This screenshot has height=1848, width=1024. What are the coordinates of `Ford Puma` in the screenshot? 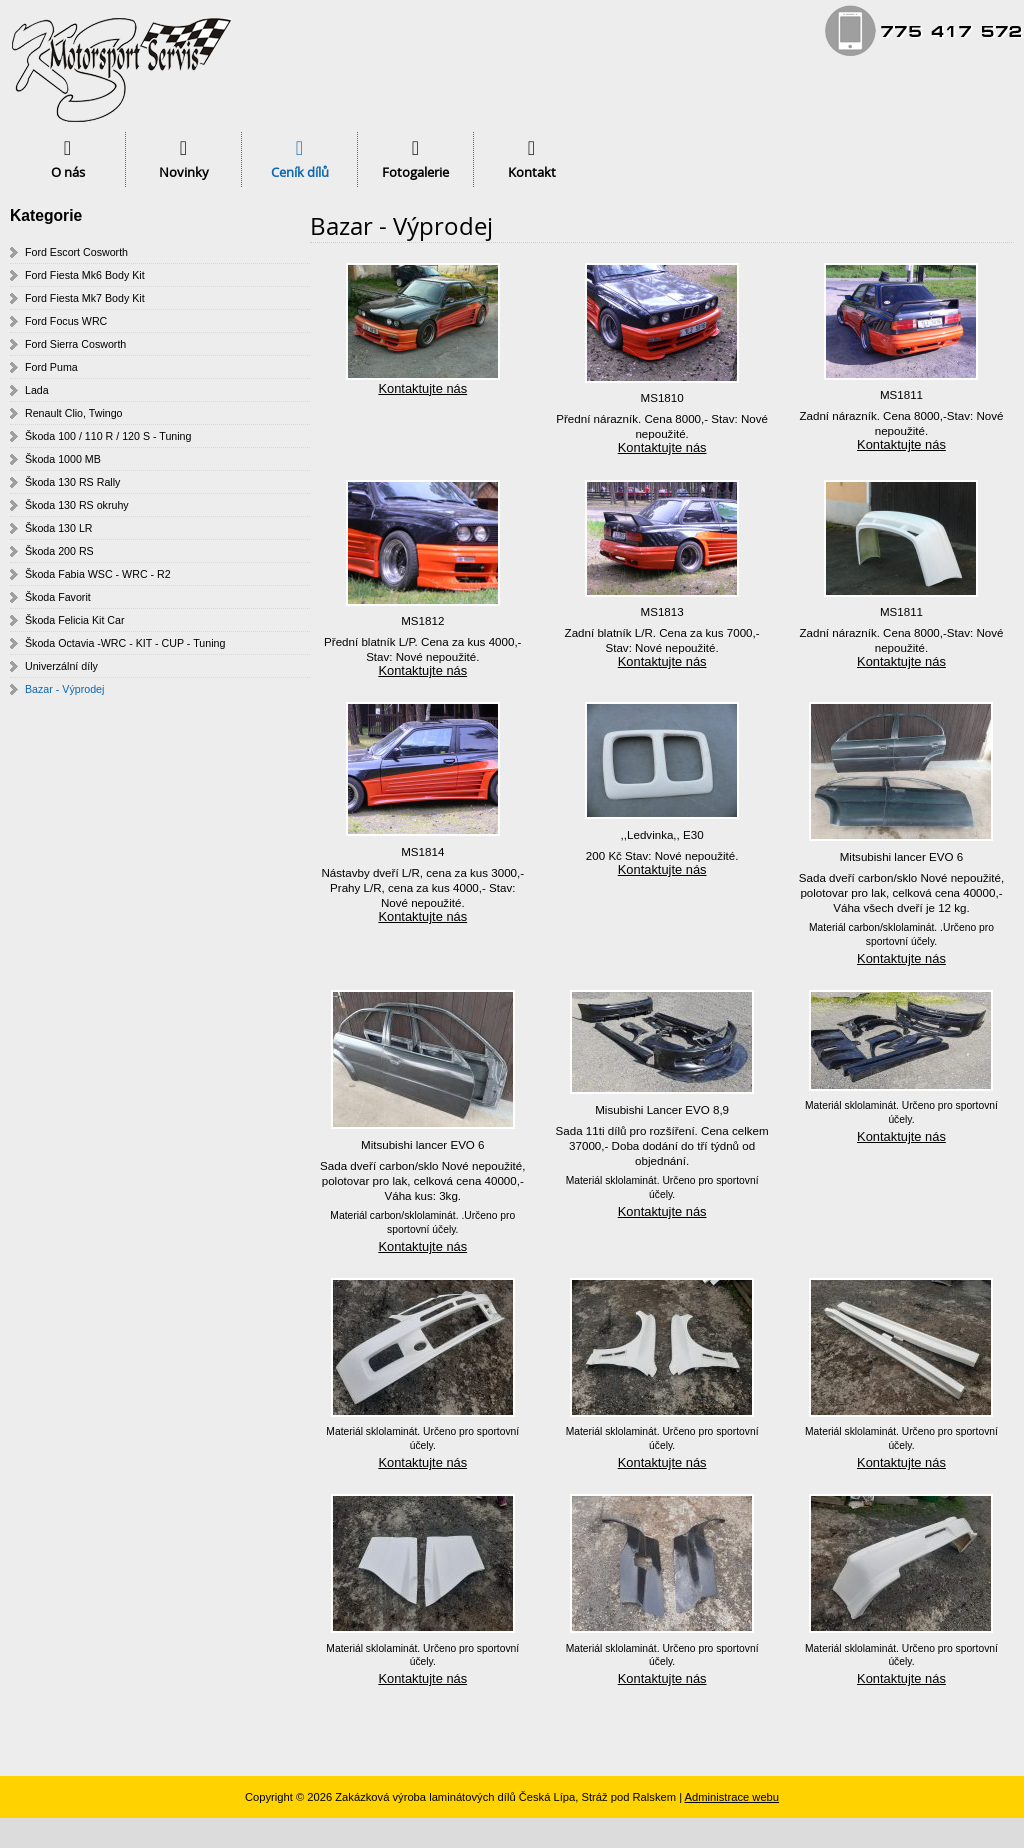 It's located at (51, 367).